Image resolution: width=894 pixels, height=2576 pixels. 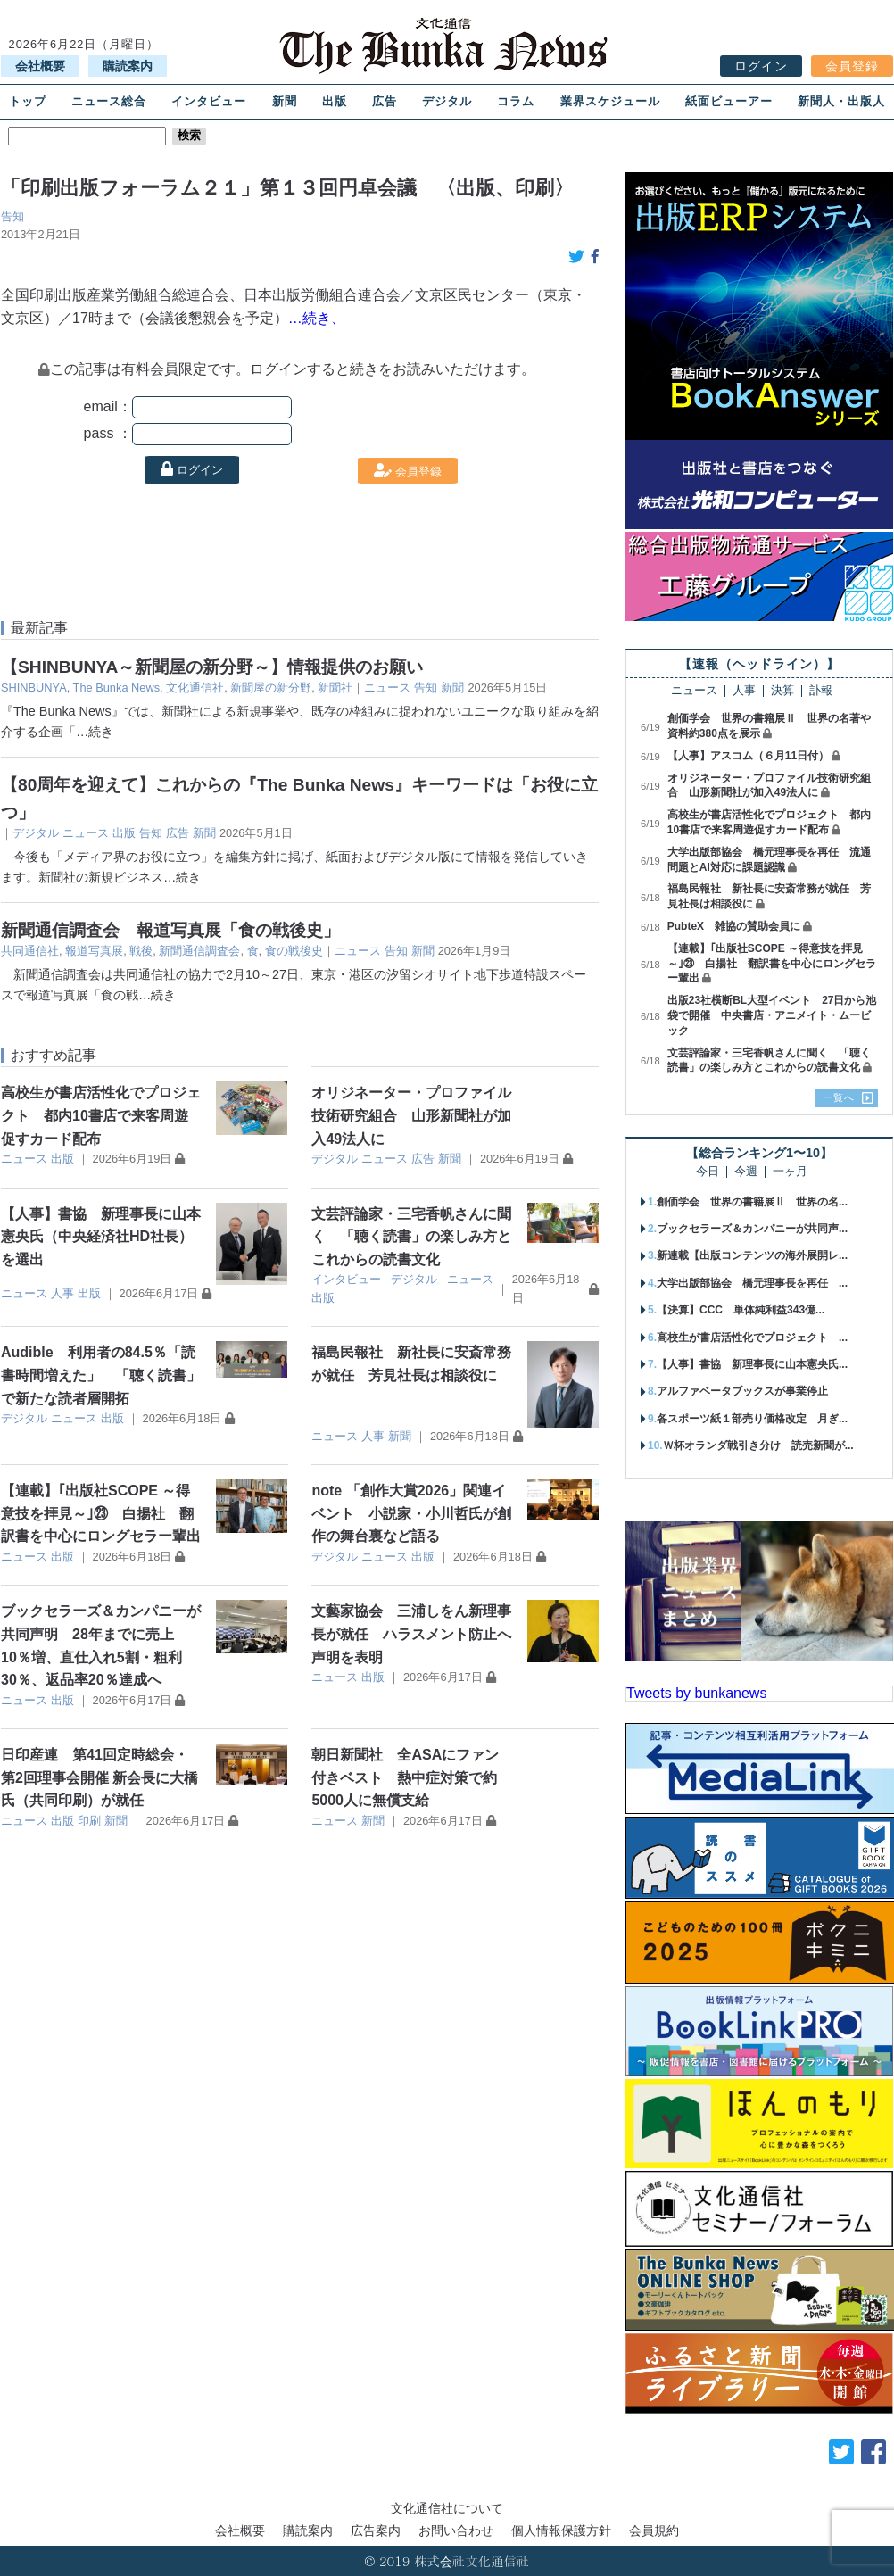 What do you see at coordinates (411, 1633) in the screenshot?
I see `文藝家協会 三浦しをん新理事長が就任 ハラスメント防止へ声明を表明` at bounding box center [411, 1633].